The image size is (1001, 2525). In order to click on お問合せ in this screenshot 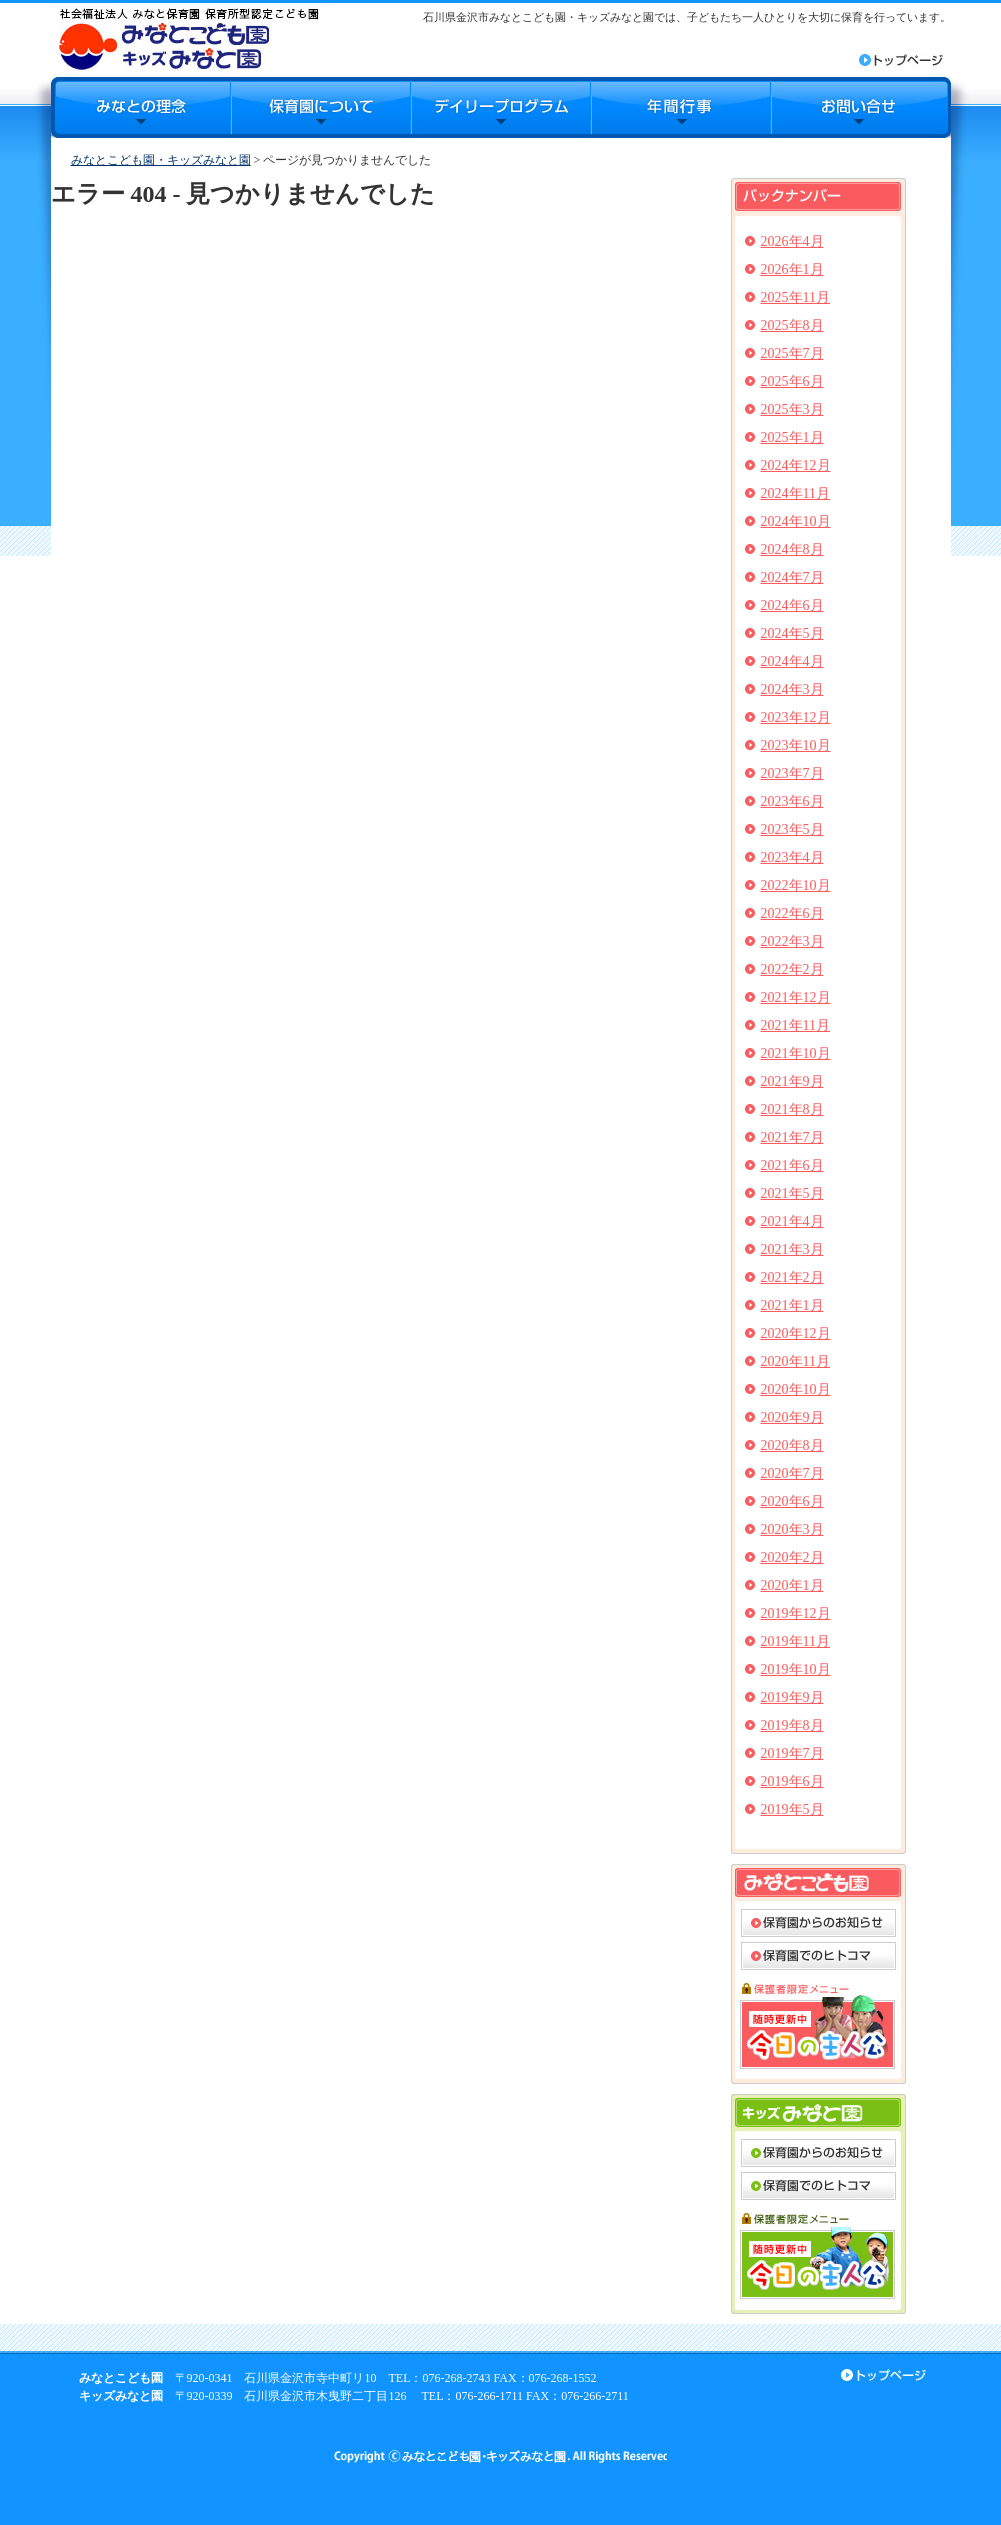, I will do `click(861, 107)`.